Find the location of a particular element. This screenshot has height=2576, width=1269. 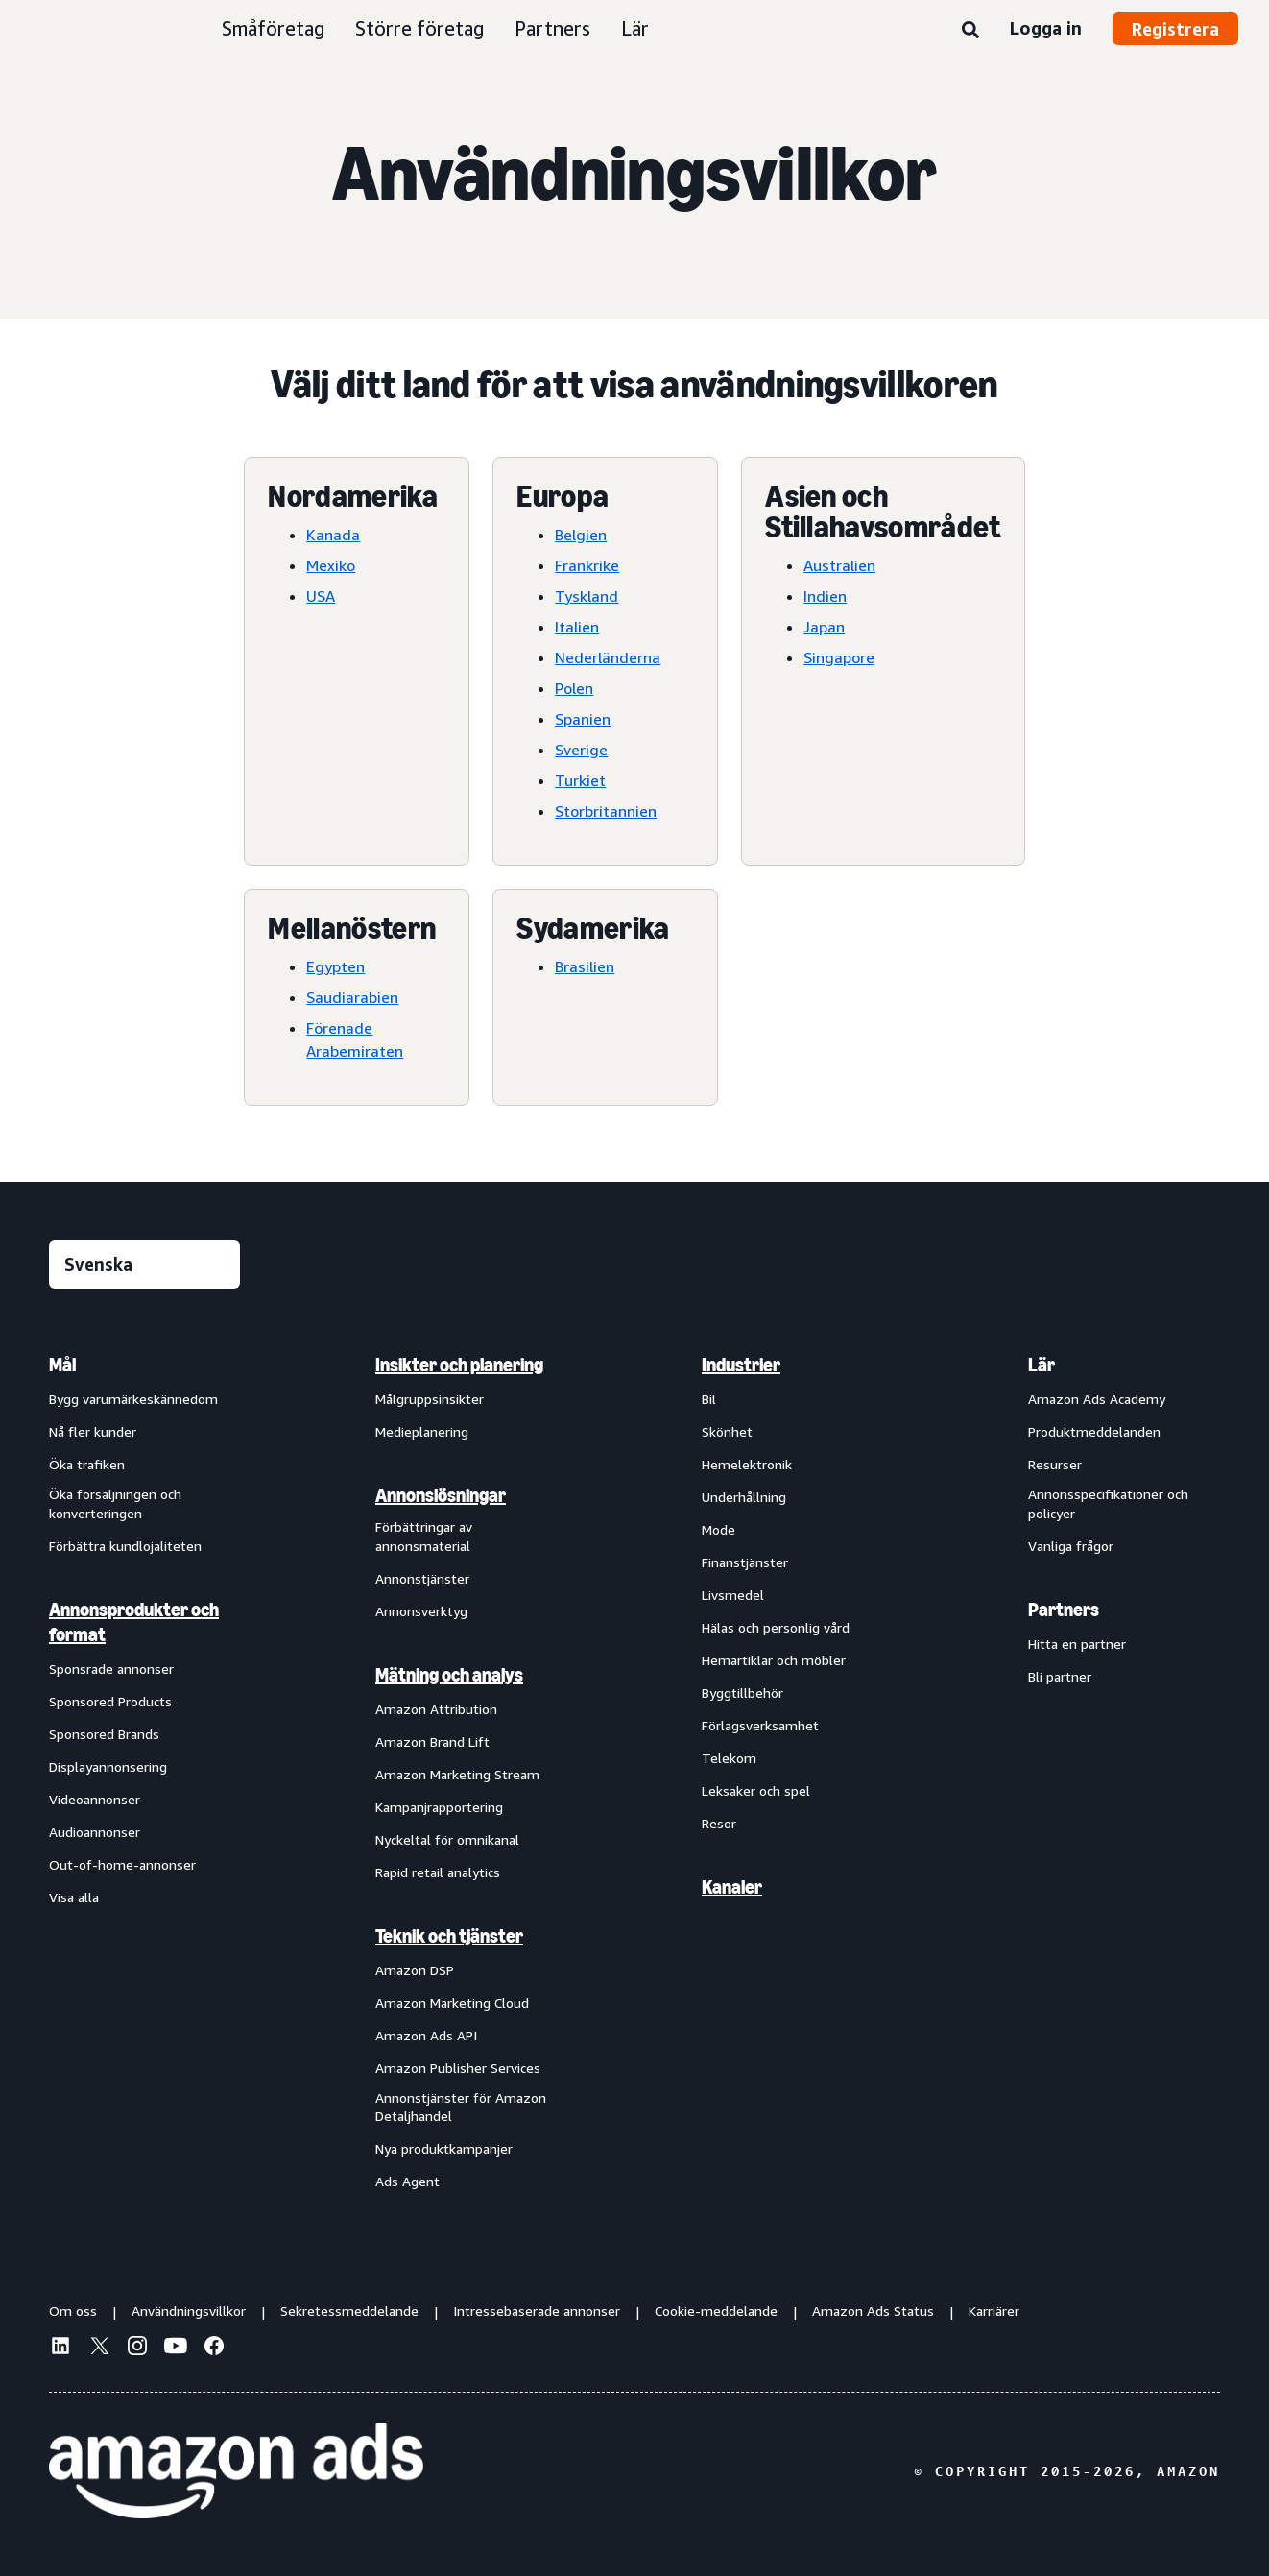

Resurser is located at coordinates (1055, 1464).